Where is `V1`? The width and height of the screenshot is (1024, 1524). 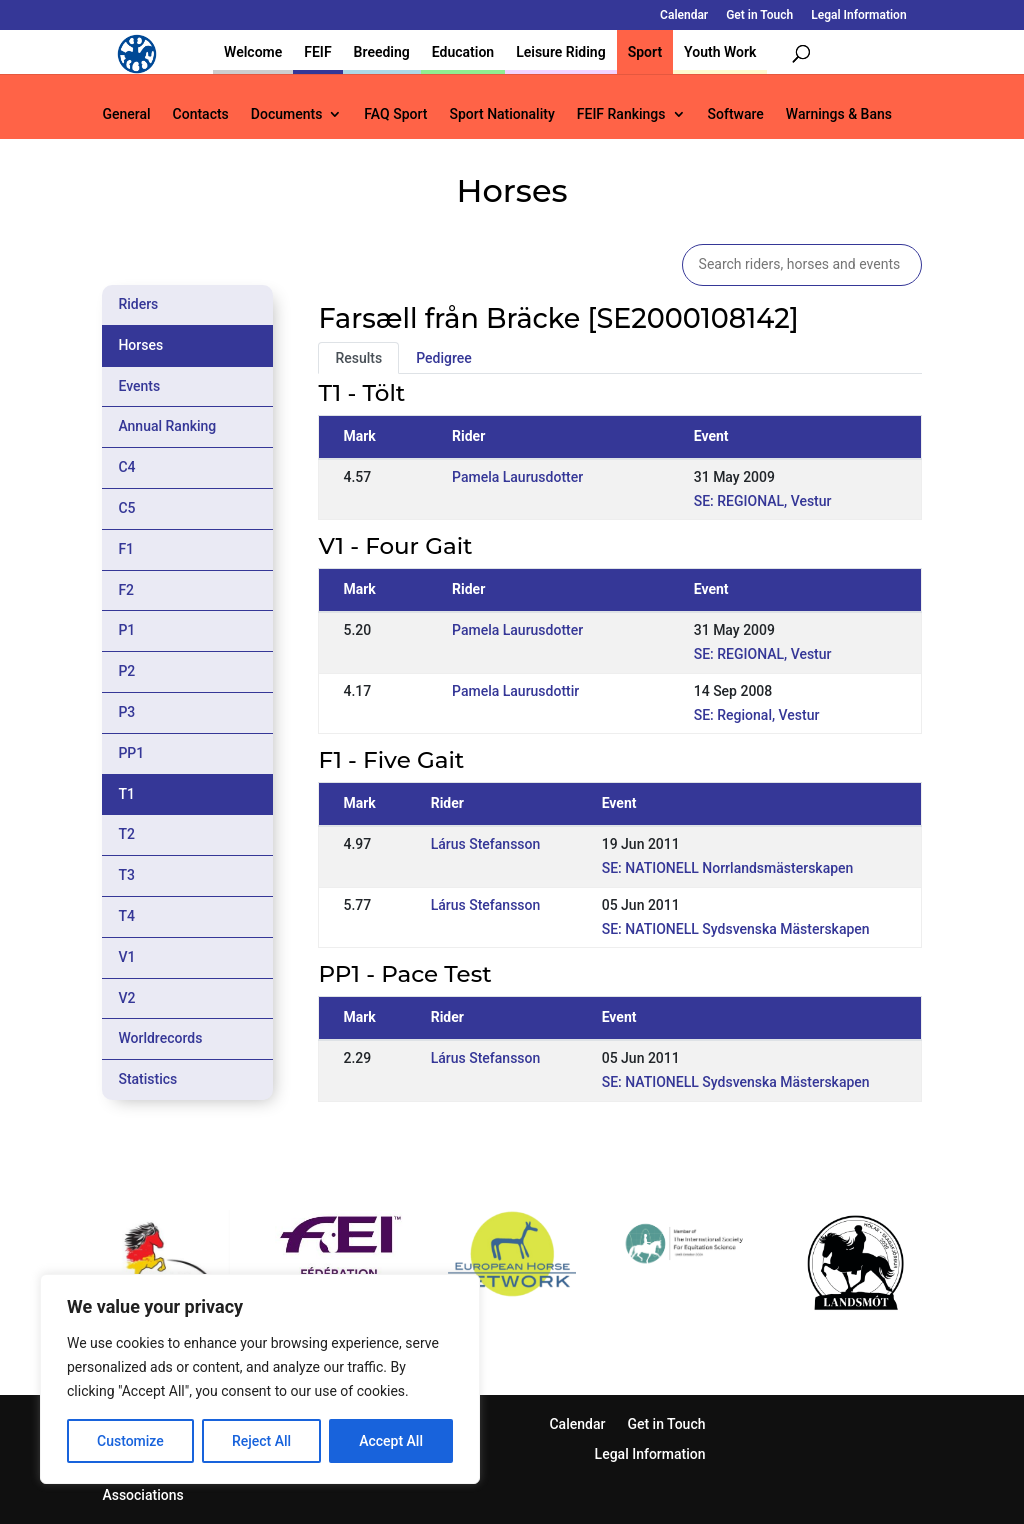 V1 is located at coordinates (126, 957).